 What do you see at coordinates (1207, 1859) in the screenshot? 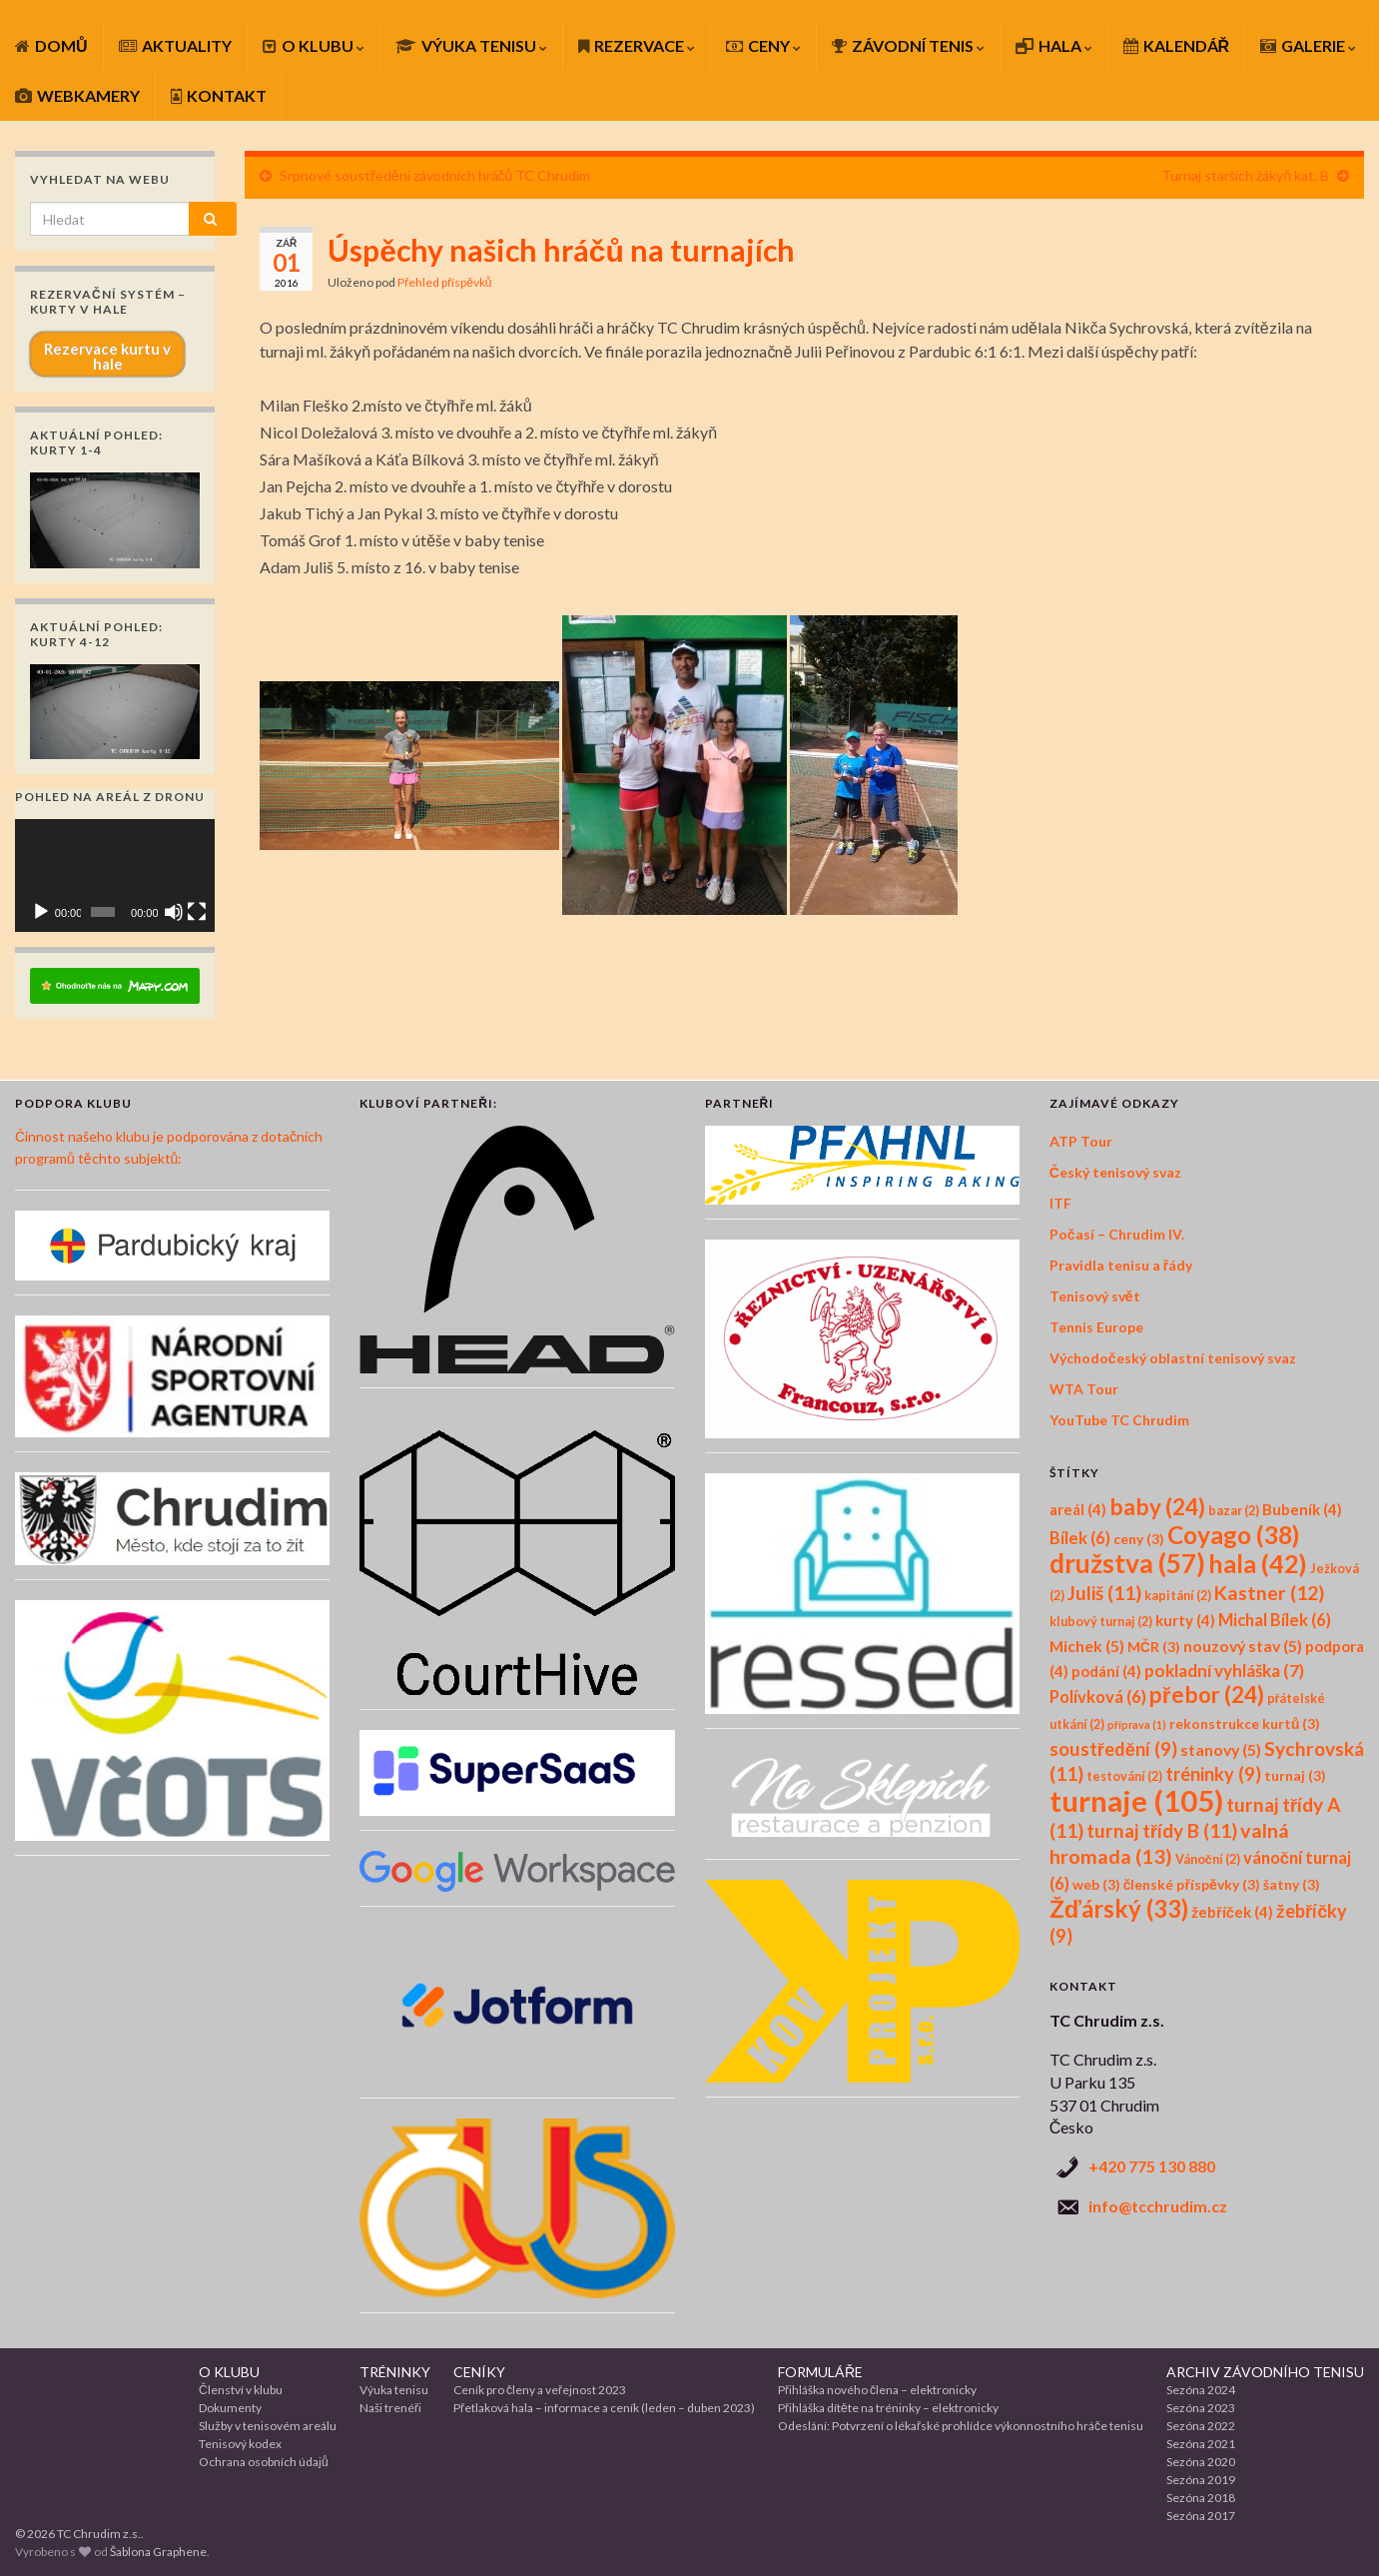
I see `Vánoční [Vánoční (2 položky)]` at bounding box center [1207, 1859].